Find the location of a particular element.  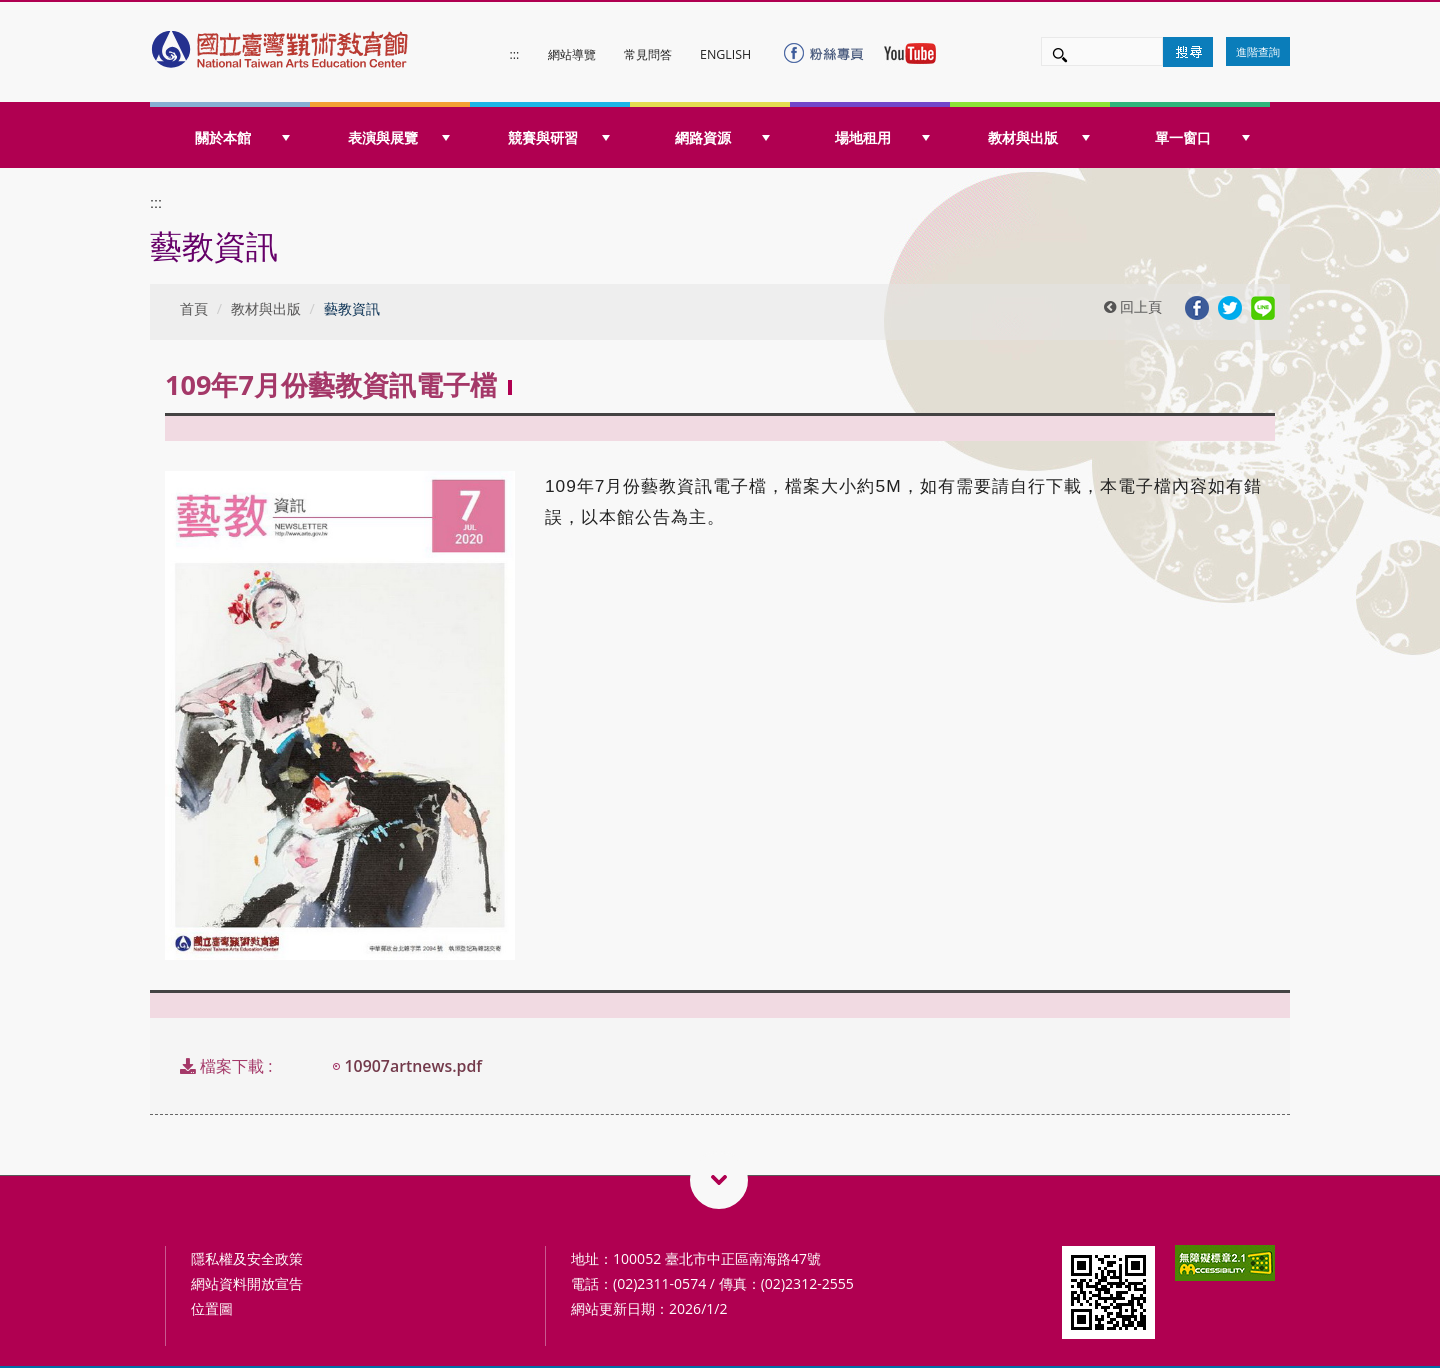

網站導覽 is located at coordinates (572, 54).